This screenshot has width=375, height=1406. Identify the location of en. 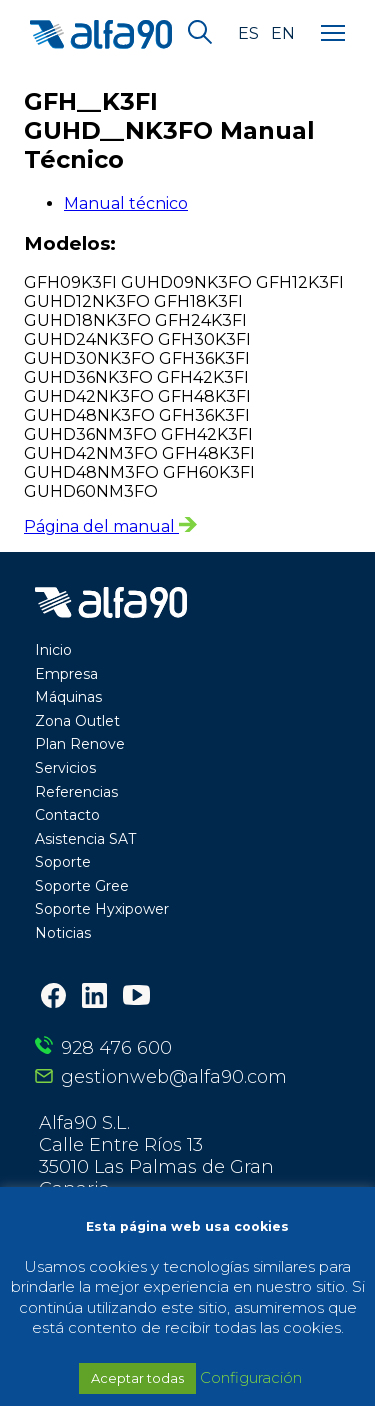
(283, 34).